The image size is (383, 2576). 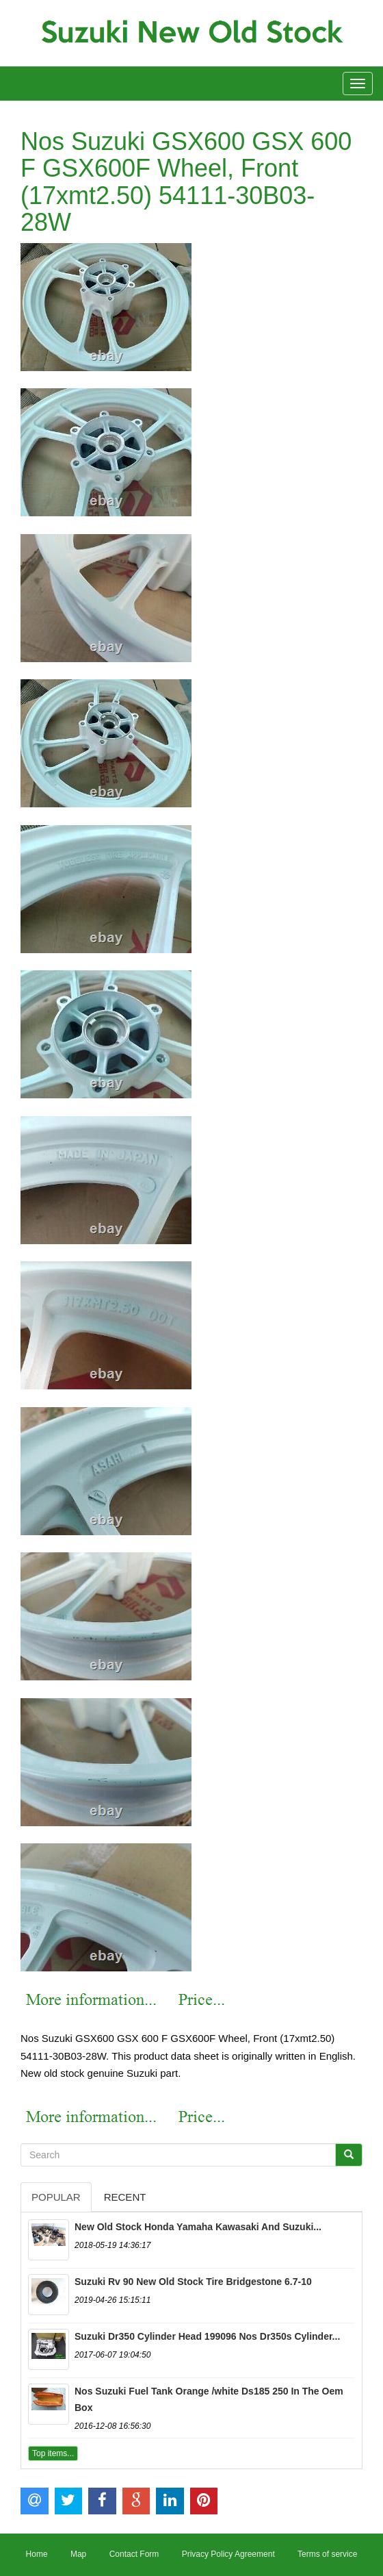 I want to click on Terms of service, so click(x=327, y=2554).